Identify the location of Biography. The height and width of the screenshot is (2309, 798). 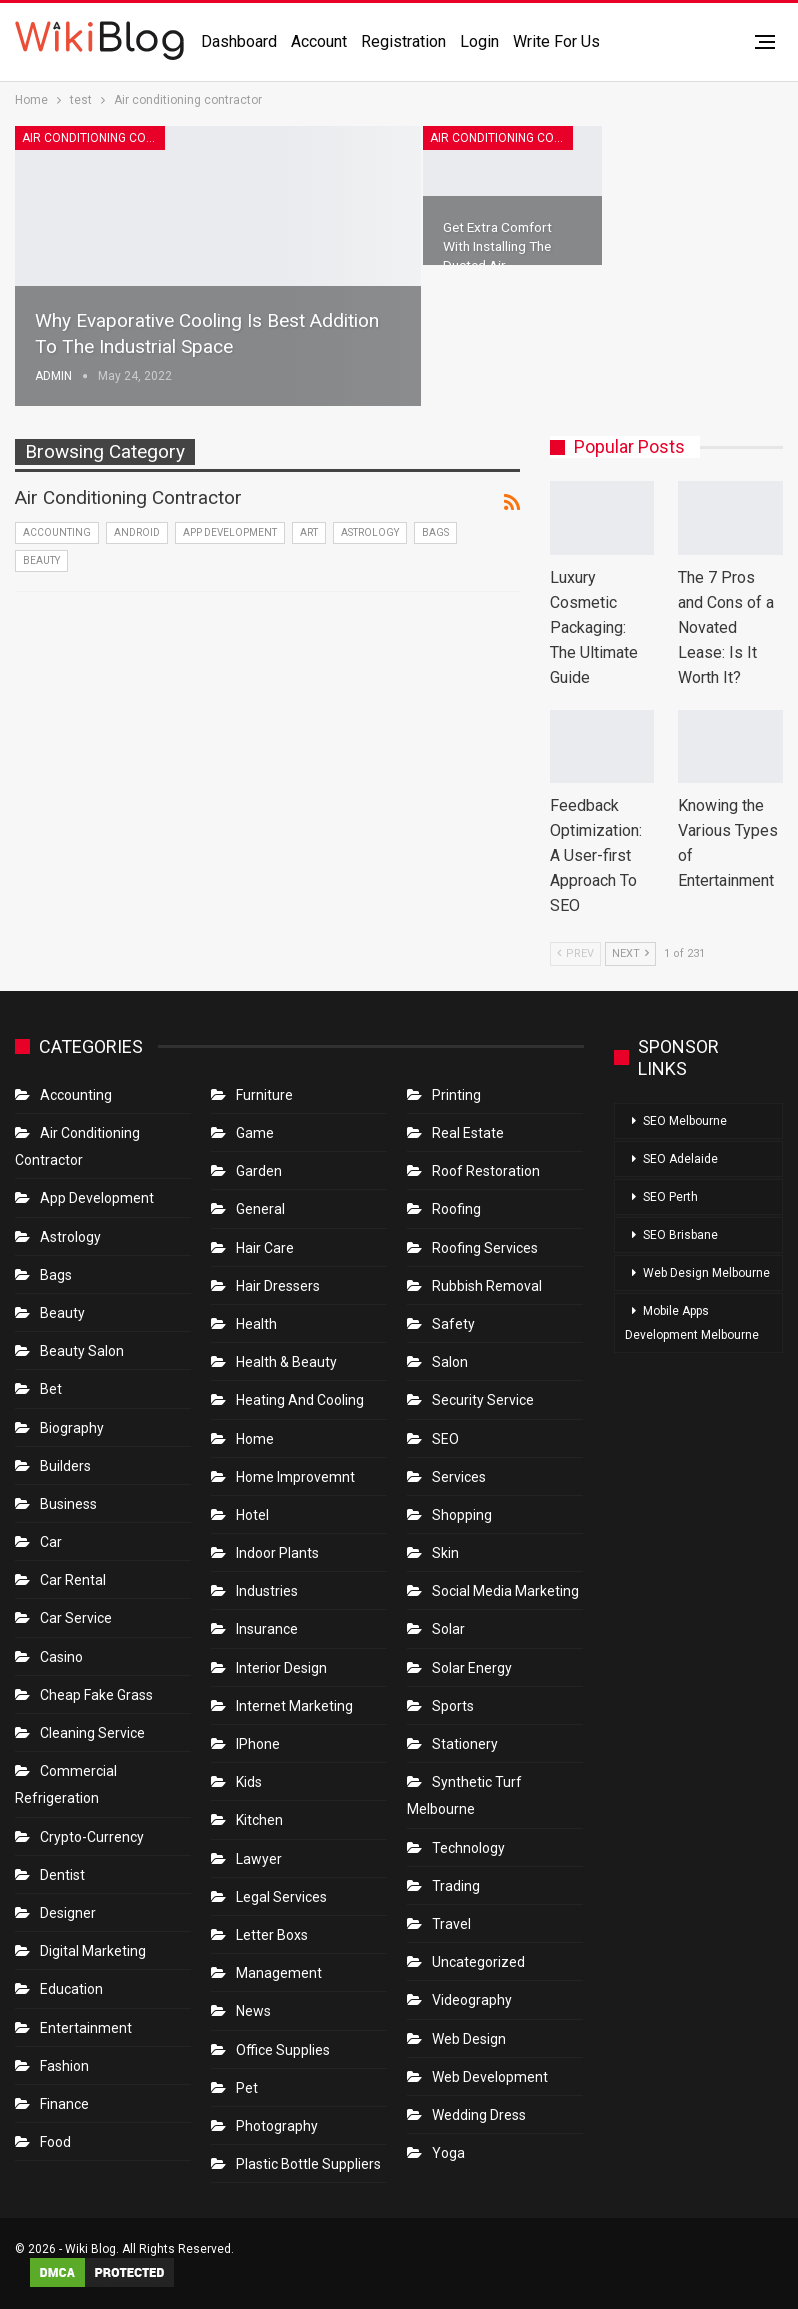
(72, 1428).